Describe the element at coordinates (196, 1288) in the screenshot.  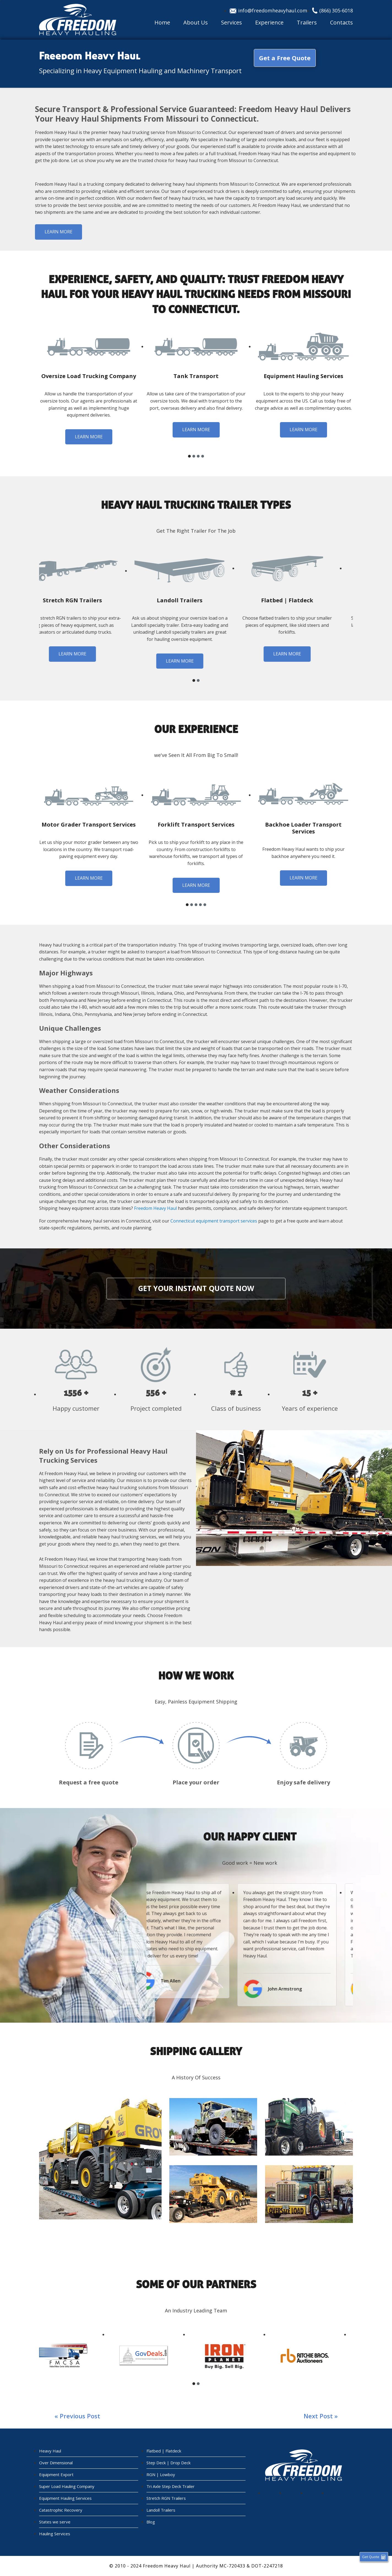
I see `Get your instant quote now` at that location.